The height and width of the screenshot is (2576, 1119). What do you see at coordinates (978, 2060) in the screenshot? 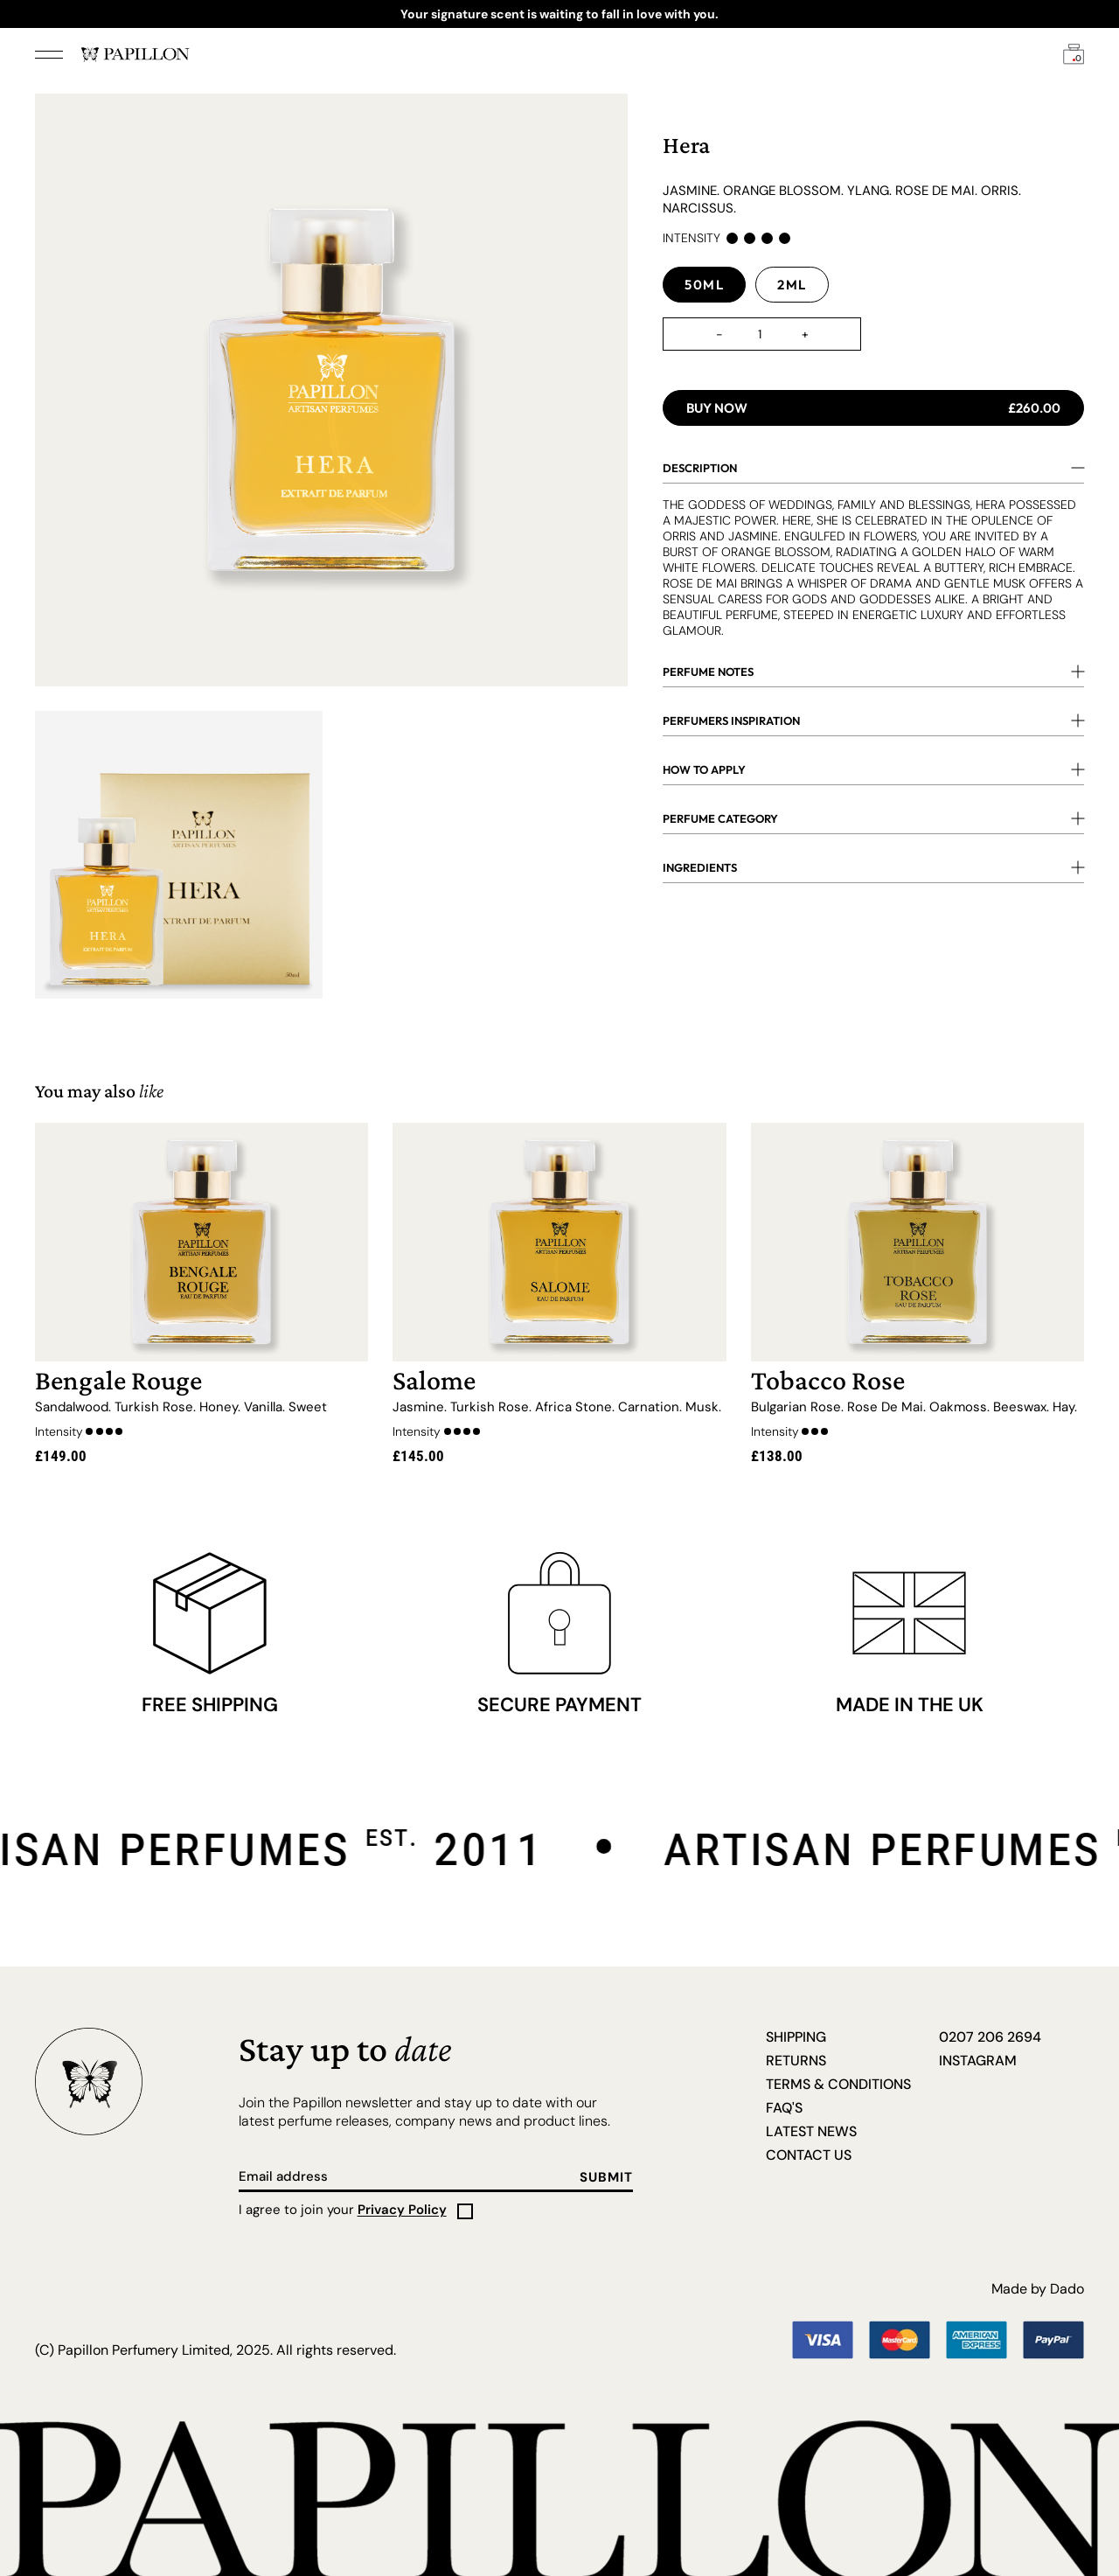
I see `Instagram` at bounding box center [978, 2060].